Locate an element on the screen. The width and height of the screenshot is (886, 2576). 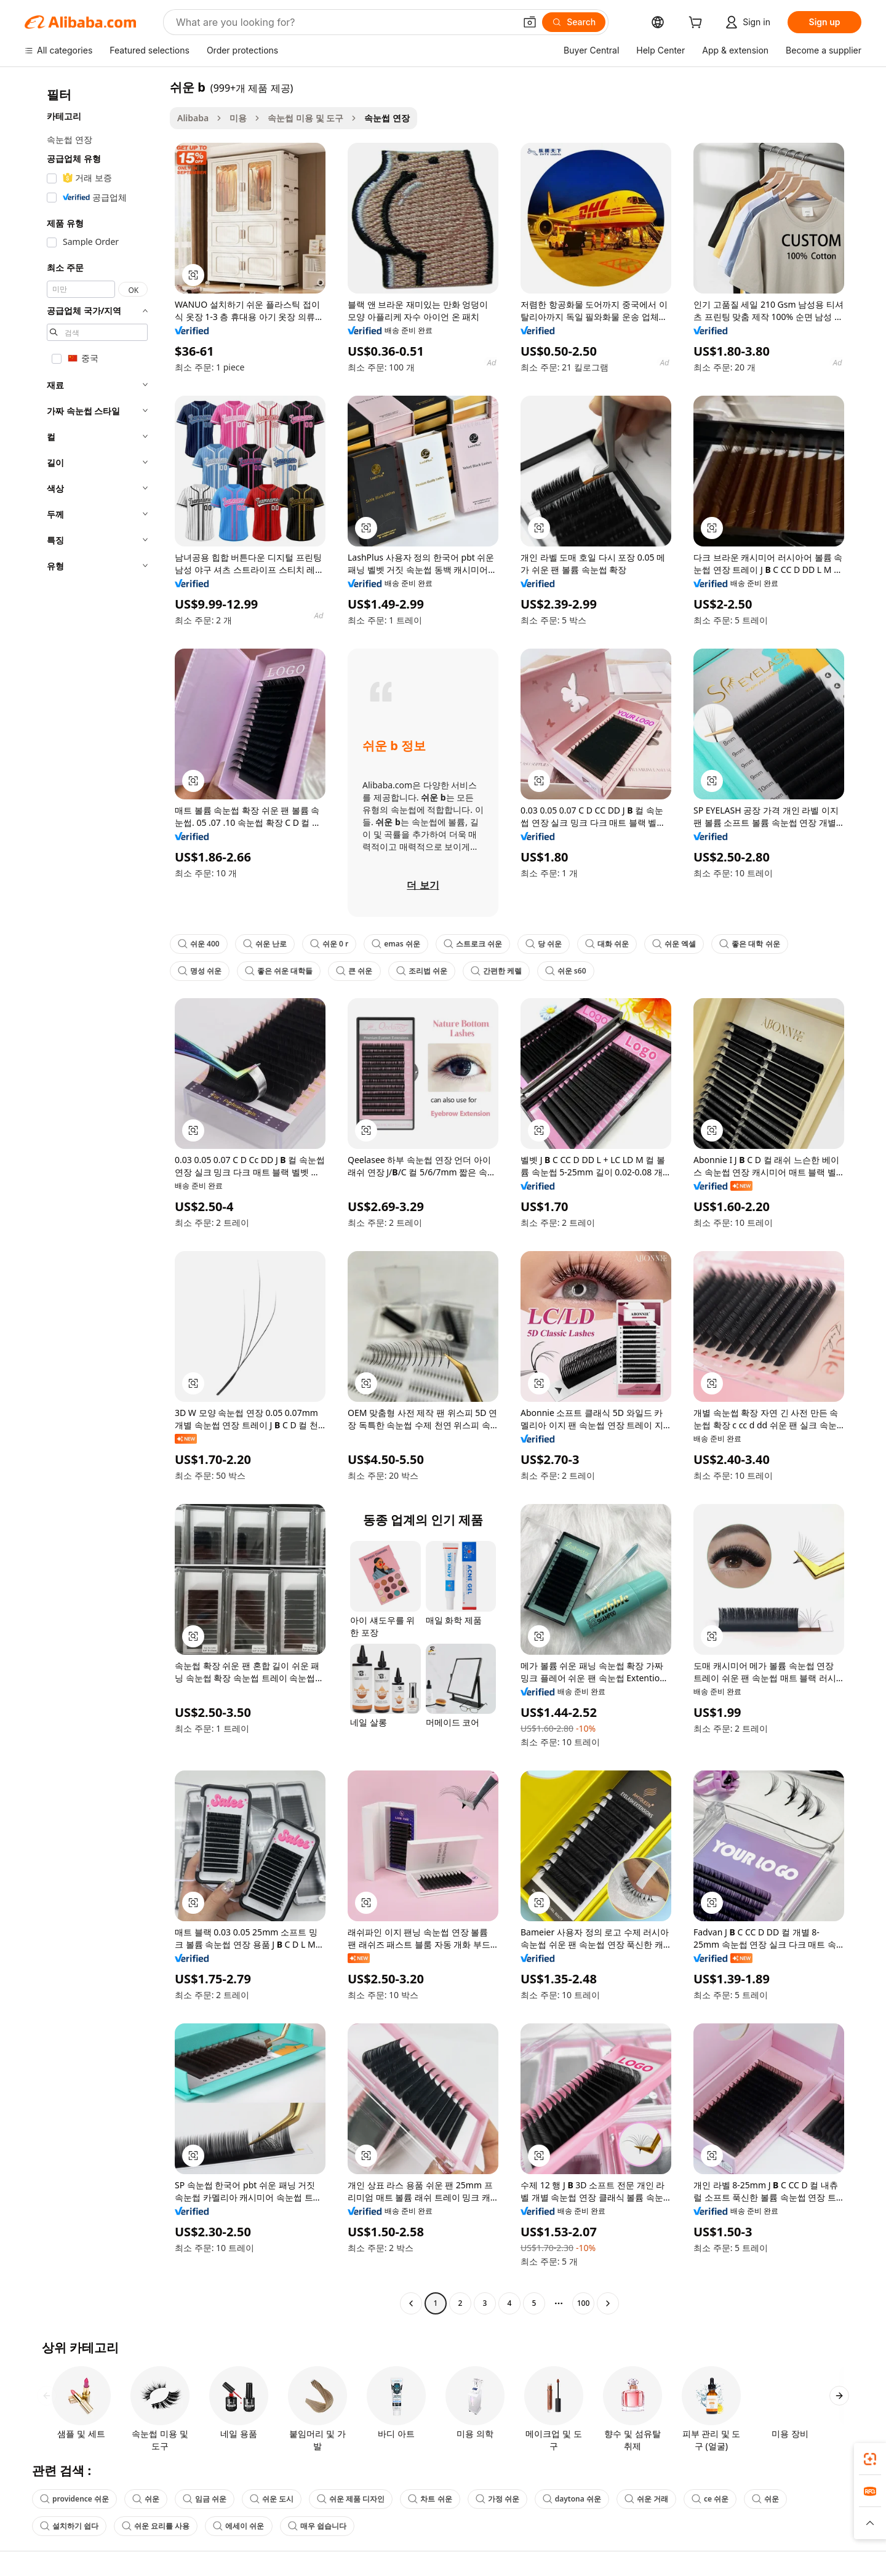
명성 쉬운 is located at coordinates (200, 971).